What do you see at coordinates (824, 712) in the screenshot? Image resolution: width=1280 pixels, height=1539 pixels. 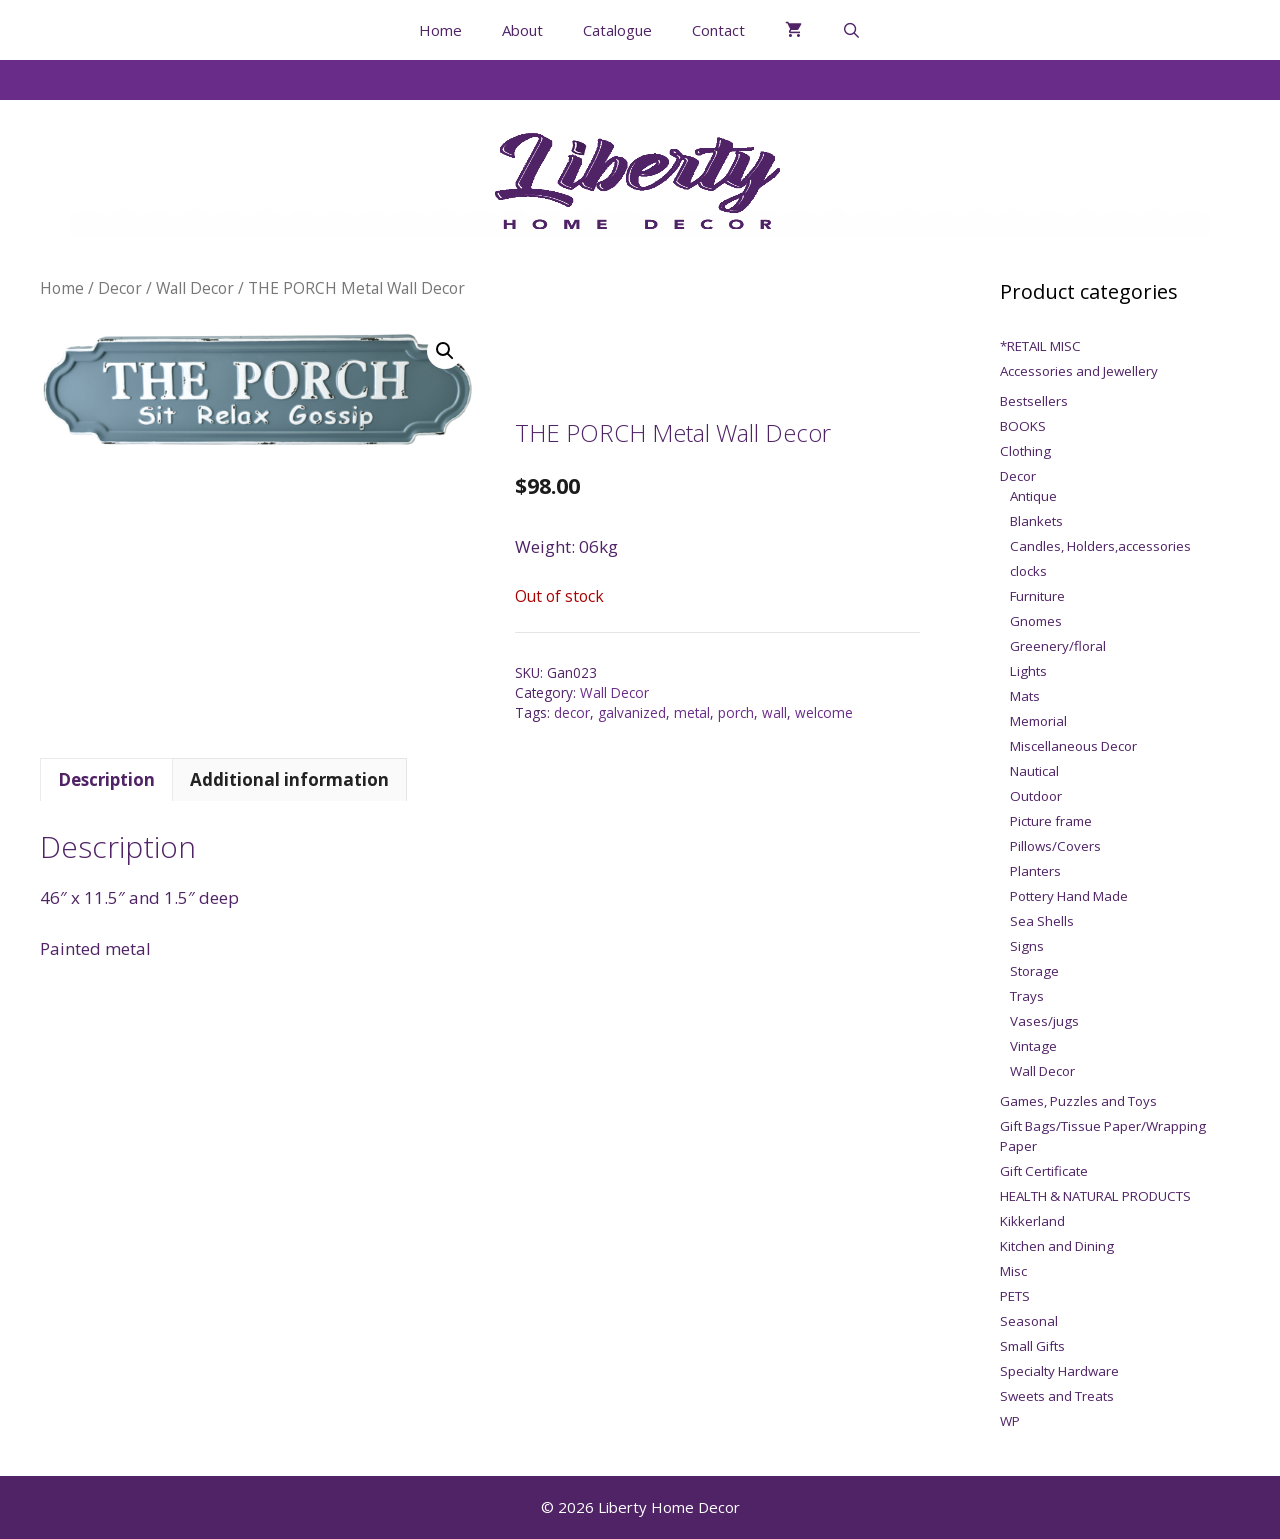 I see `welcome` at bounding box center [824, 712].